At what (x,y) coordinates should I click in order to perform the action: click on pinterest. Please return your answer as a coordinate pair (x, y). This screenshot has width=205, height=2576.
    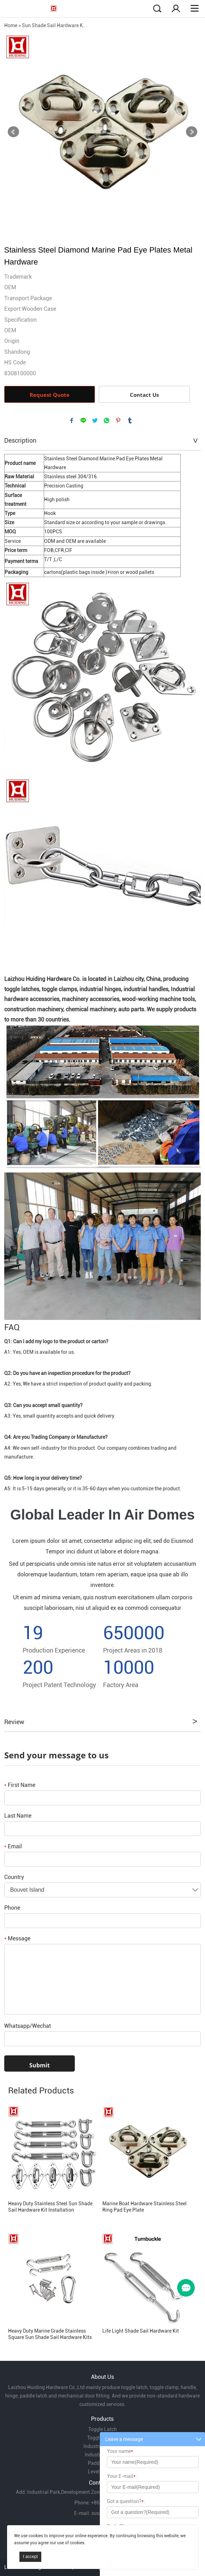
    Looking at the image, I should click on (118, 420).